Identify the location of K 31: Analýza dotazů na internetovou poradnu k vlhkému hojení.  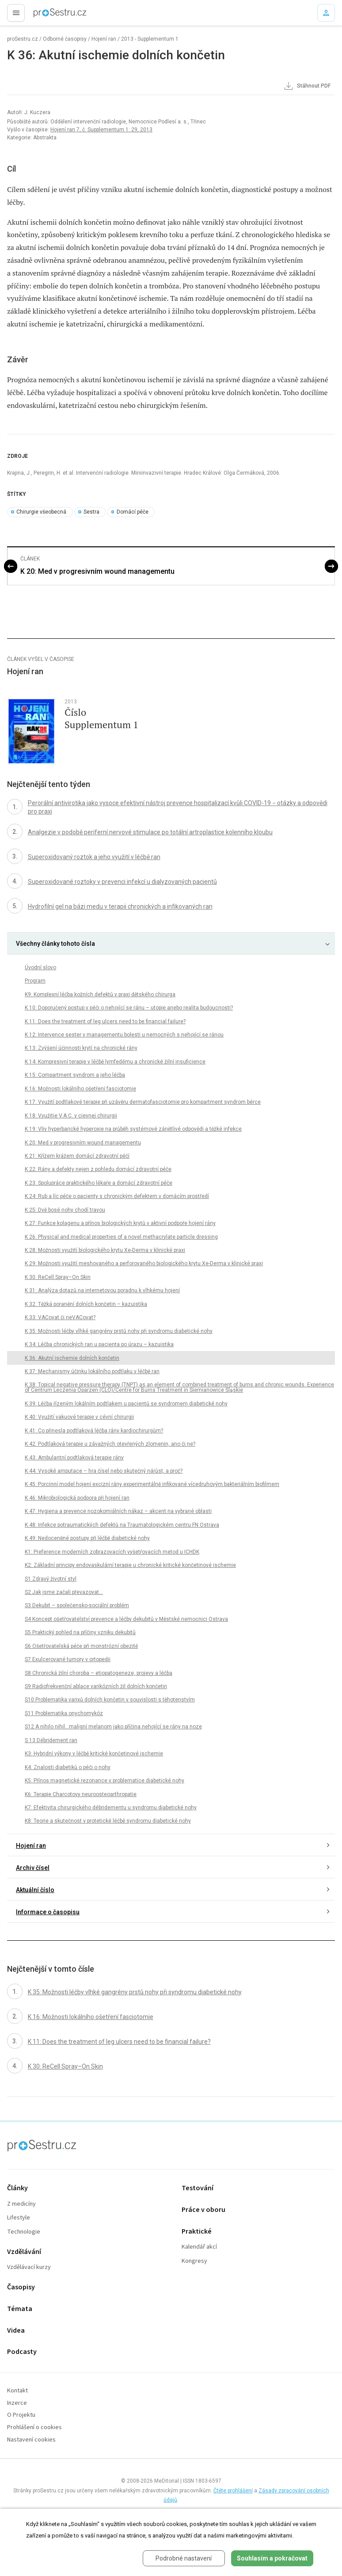
(102, 1290).